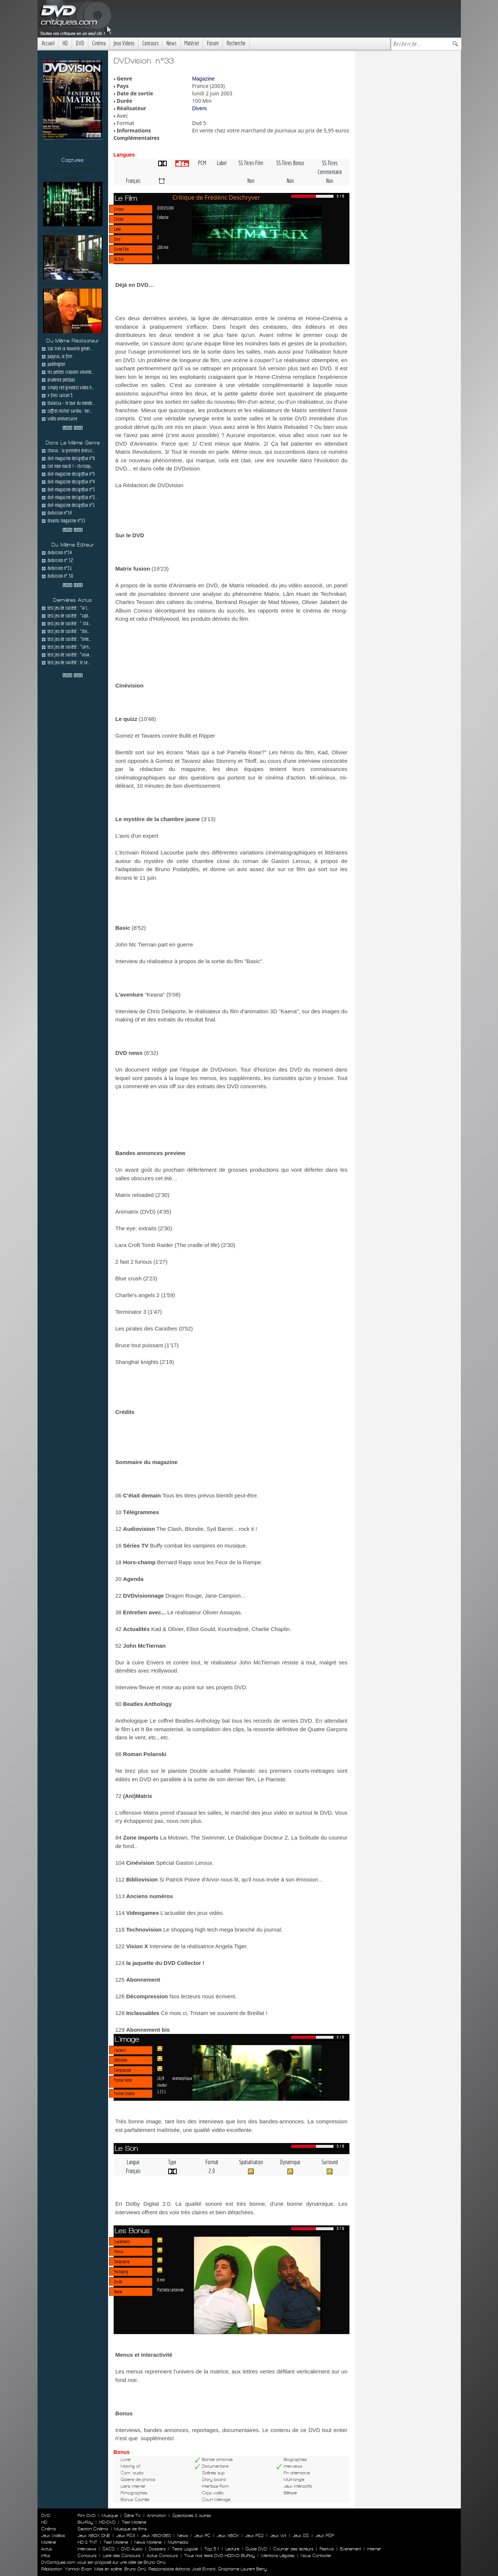  What do you see at coordinates (48, 43) in the screenshot?
I see `Accueil` at bounding box center [48, 43].